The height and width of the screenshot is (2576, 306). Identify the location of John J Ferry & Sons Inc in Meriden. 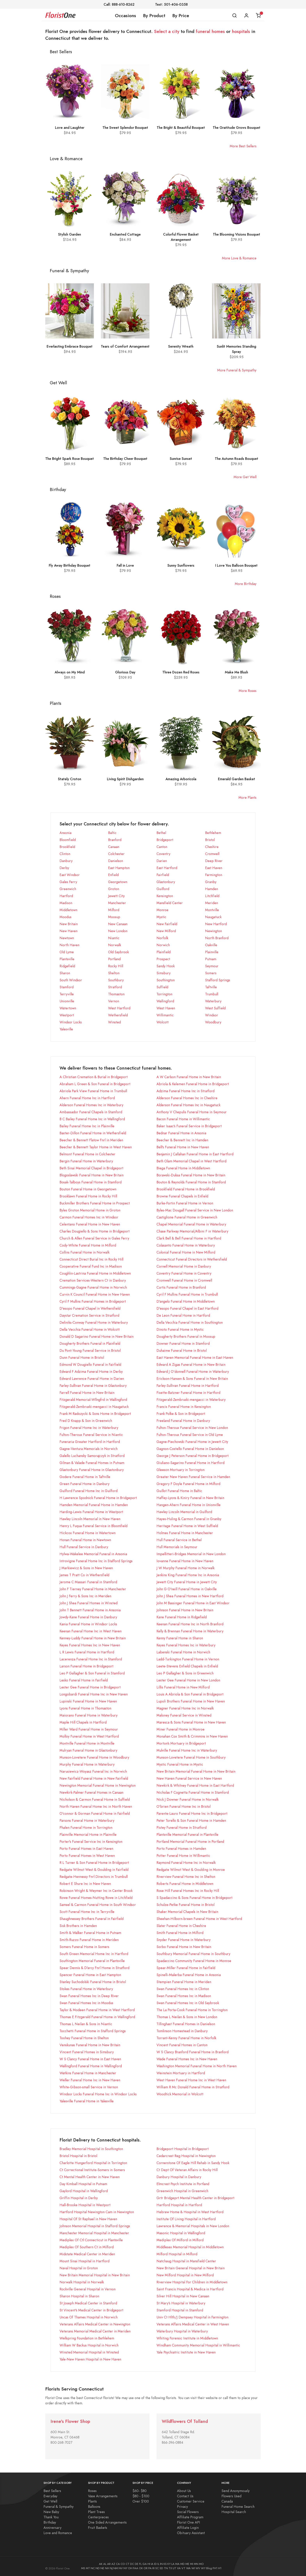
(85, 1596).